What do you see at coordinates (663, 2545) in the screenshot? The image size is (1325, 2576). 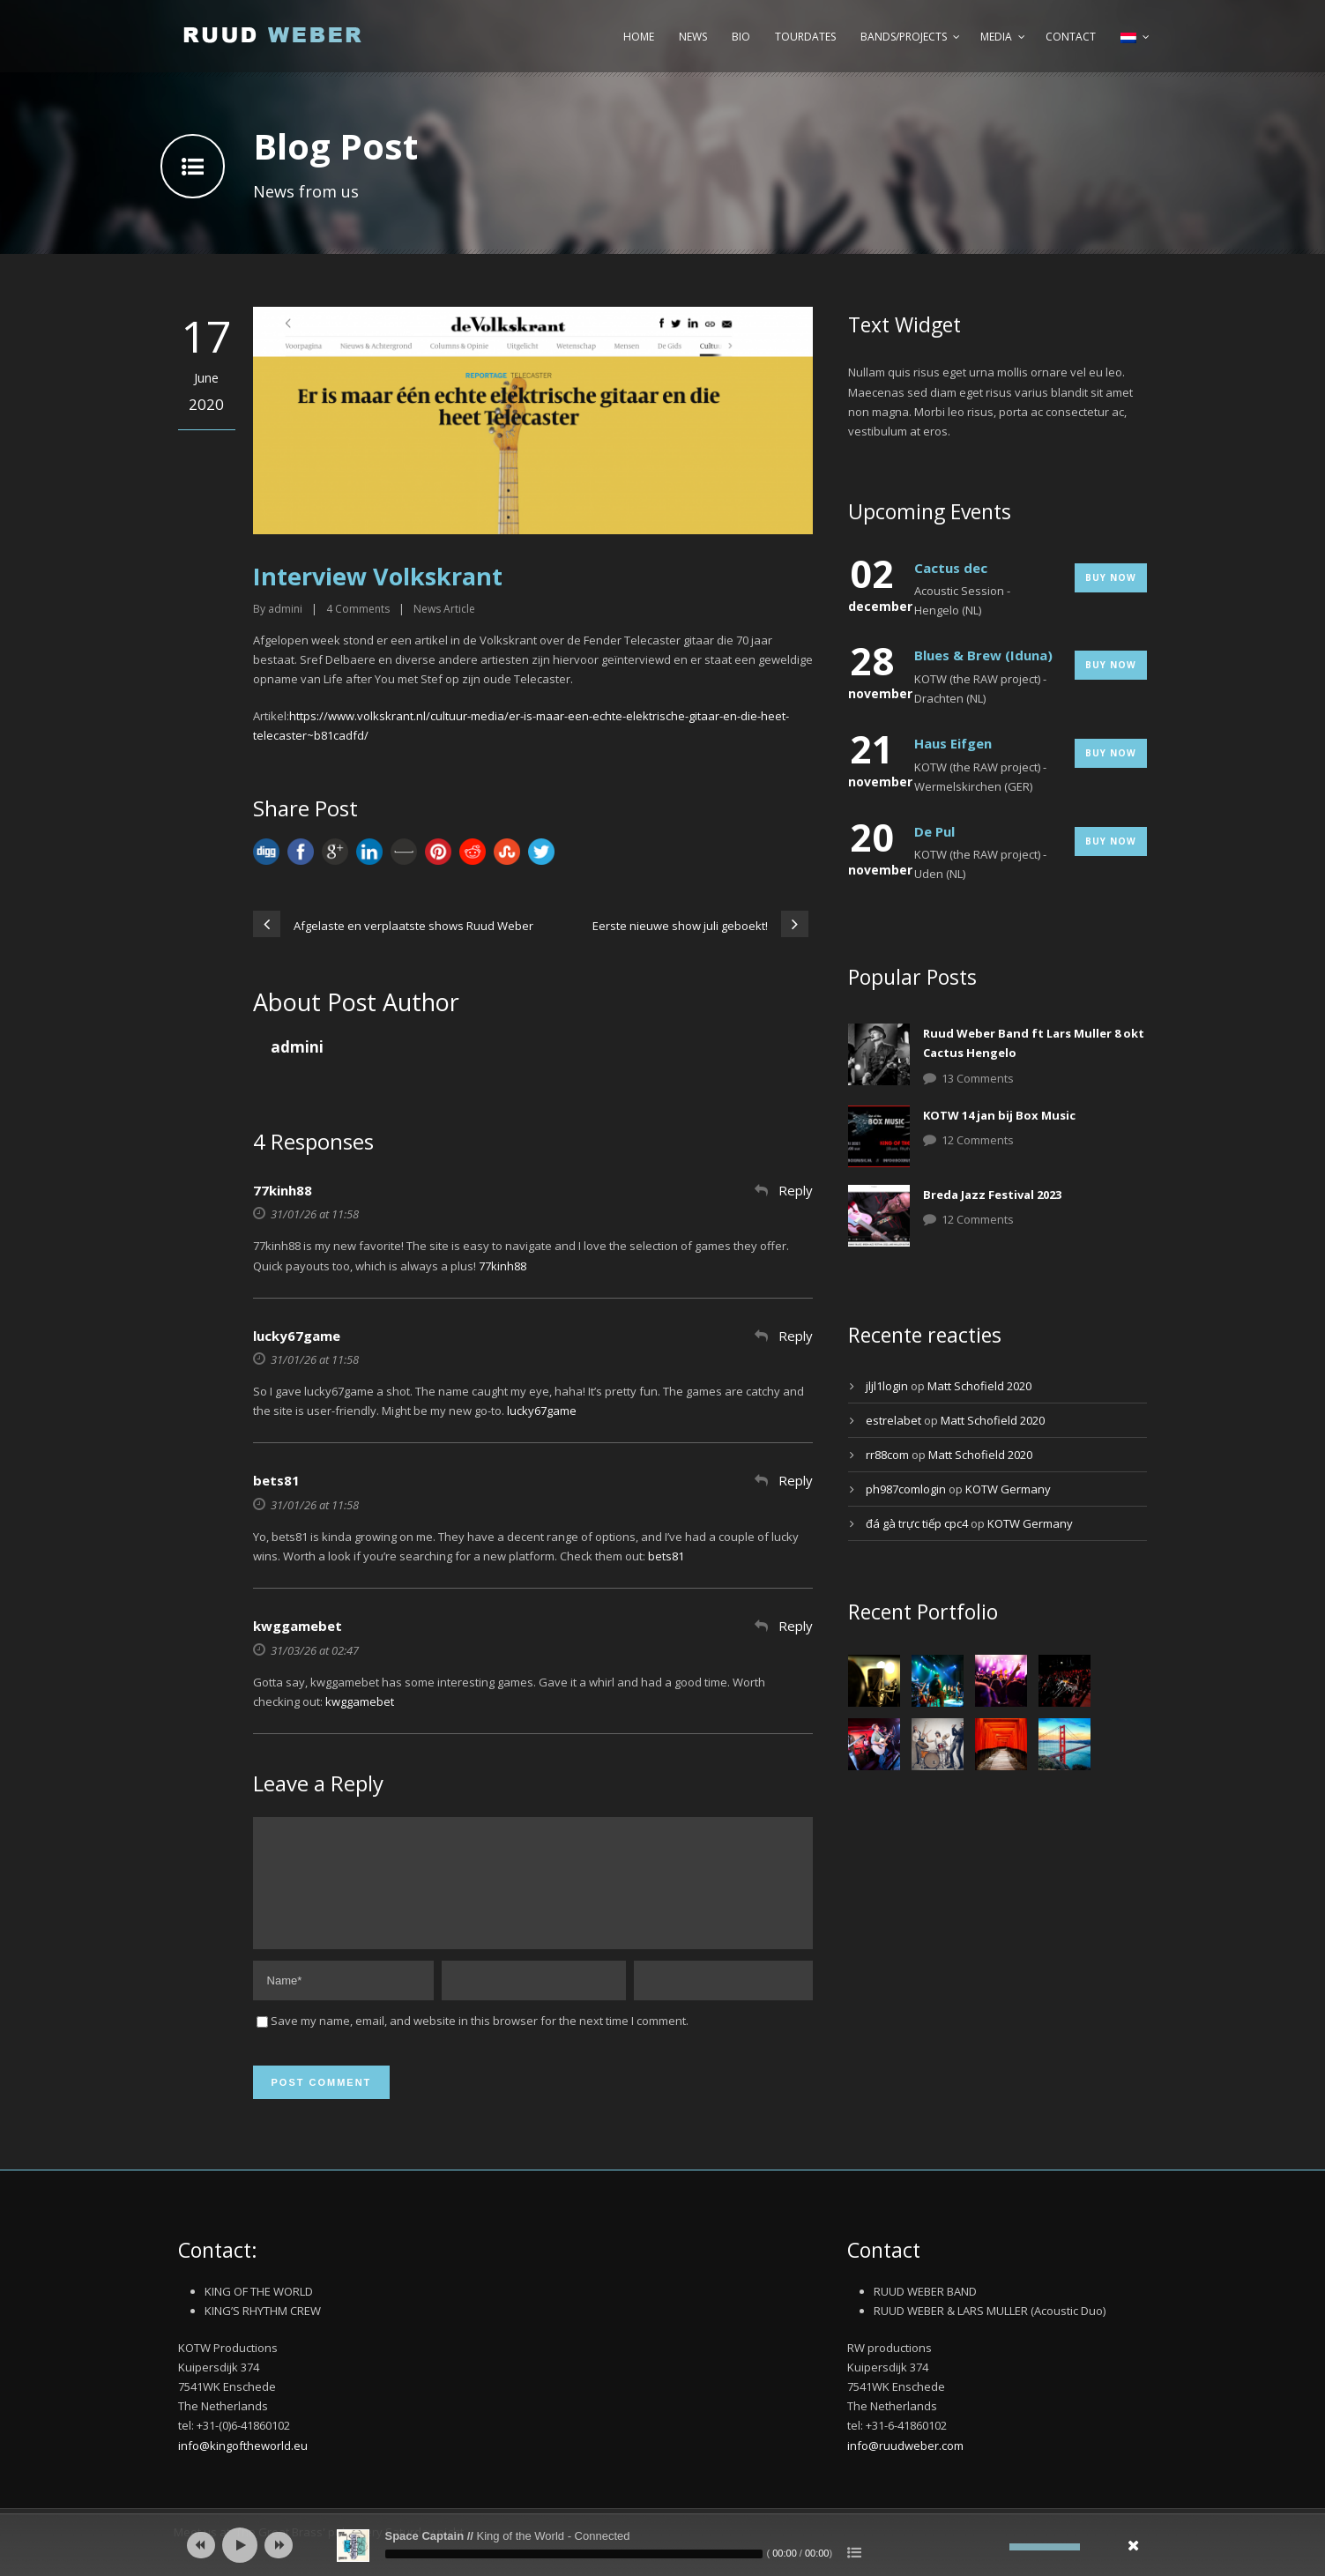 I see `[application]` at bounding box center [663, 2545].